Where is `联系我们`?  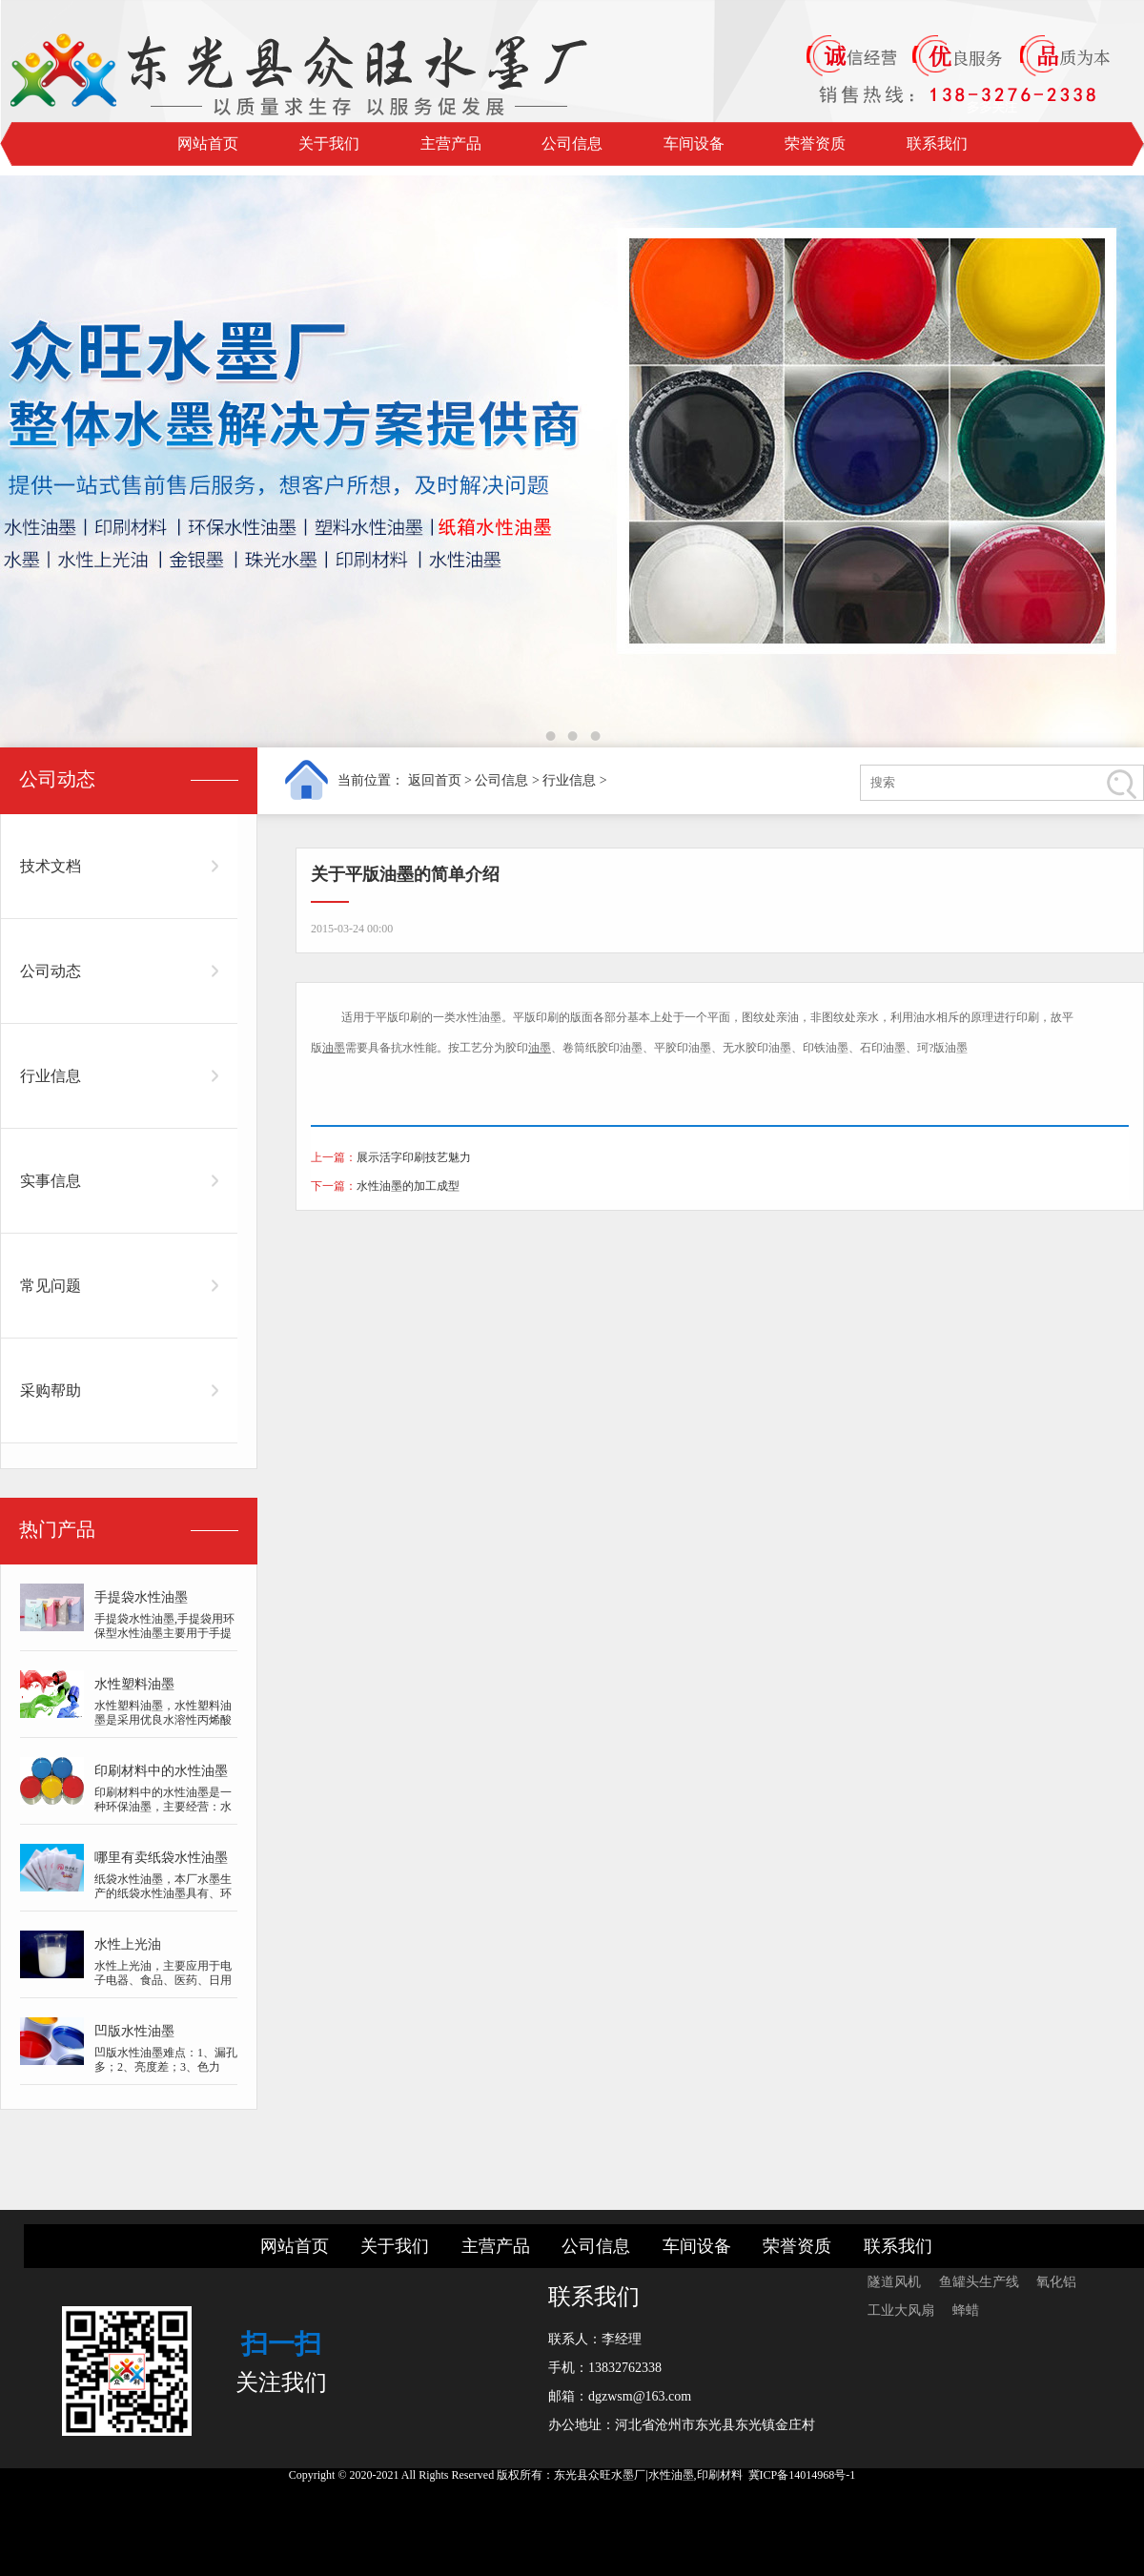
联系我们 is located at coordinates (937, 143).